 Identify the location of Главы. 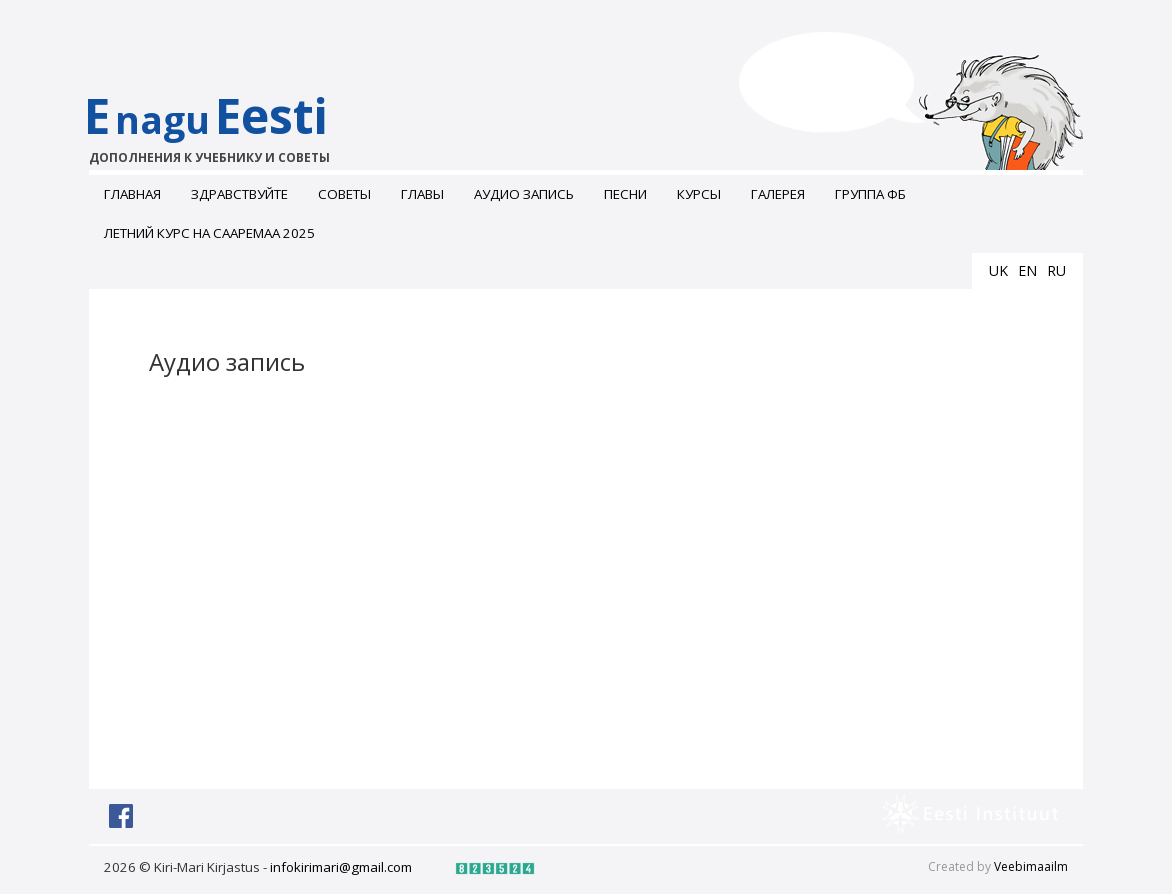
(422, 194).